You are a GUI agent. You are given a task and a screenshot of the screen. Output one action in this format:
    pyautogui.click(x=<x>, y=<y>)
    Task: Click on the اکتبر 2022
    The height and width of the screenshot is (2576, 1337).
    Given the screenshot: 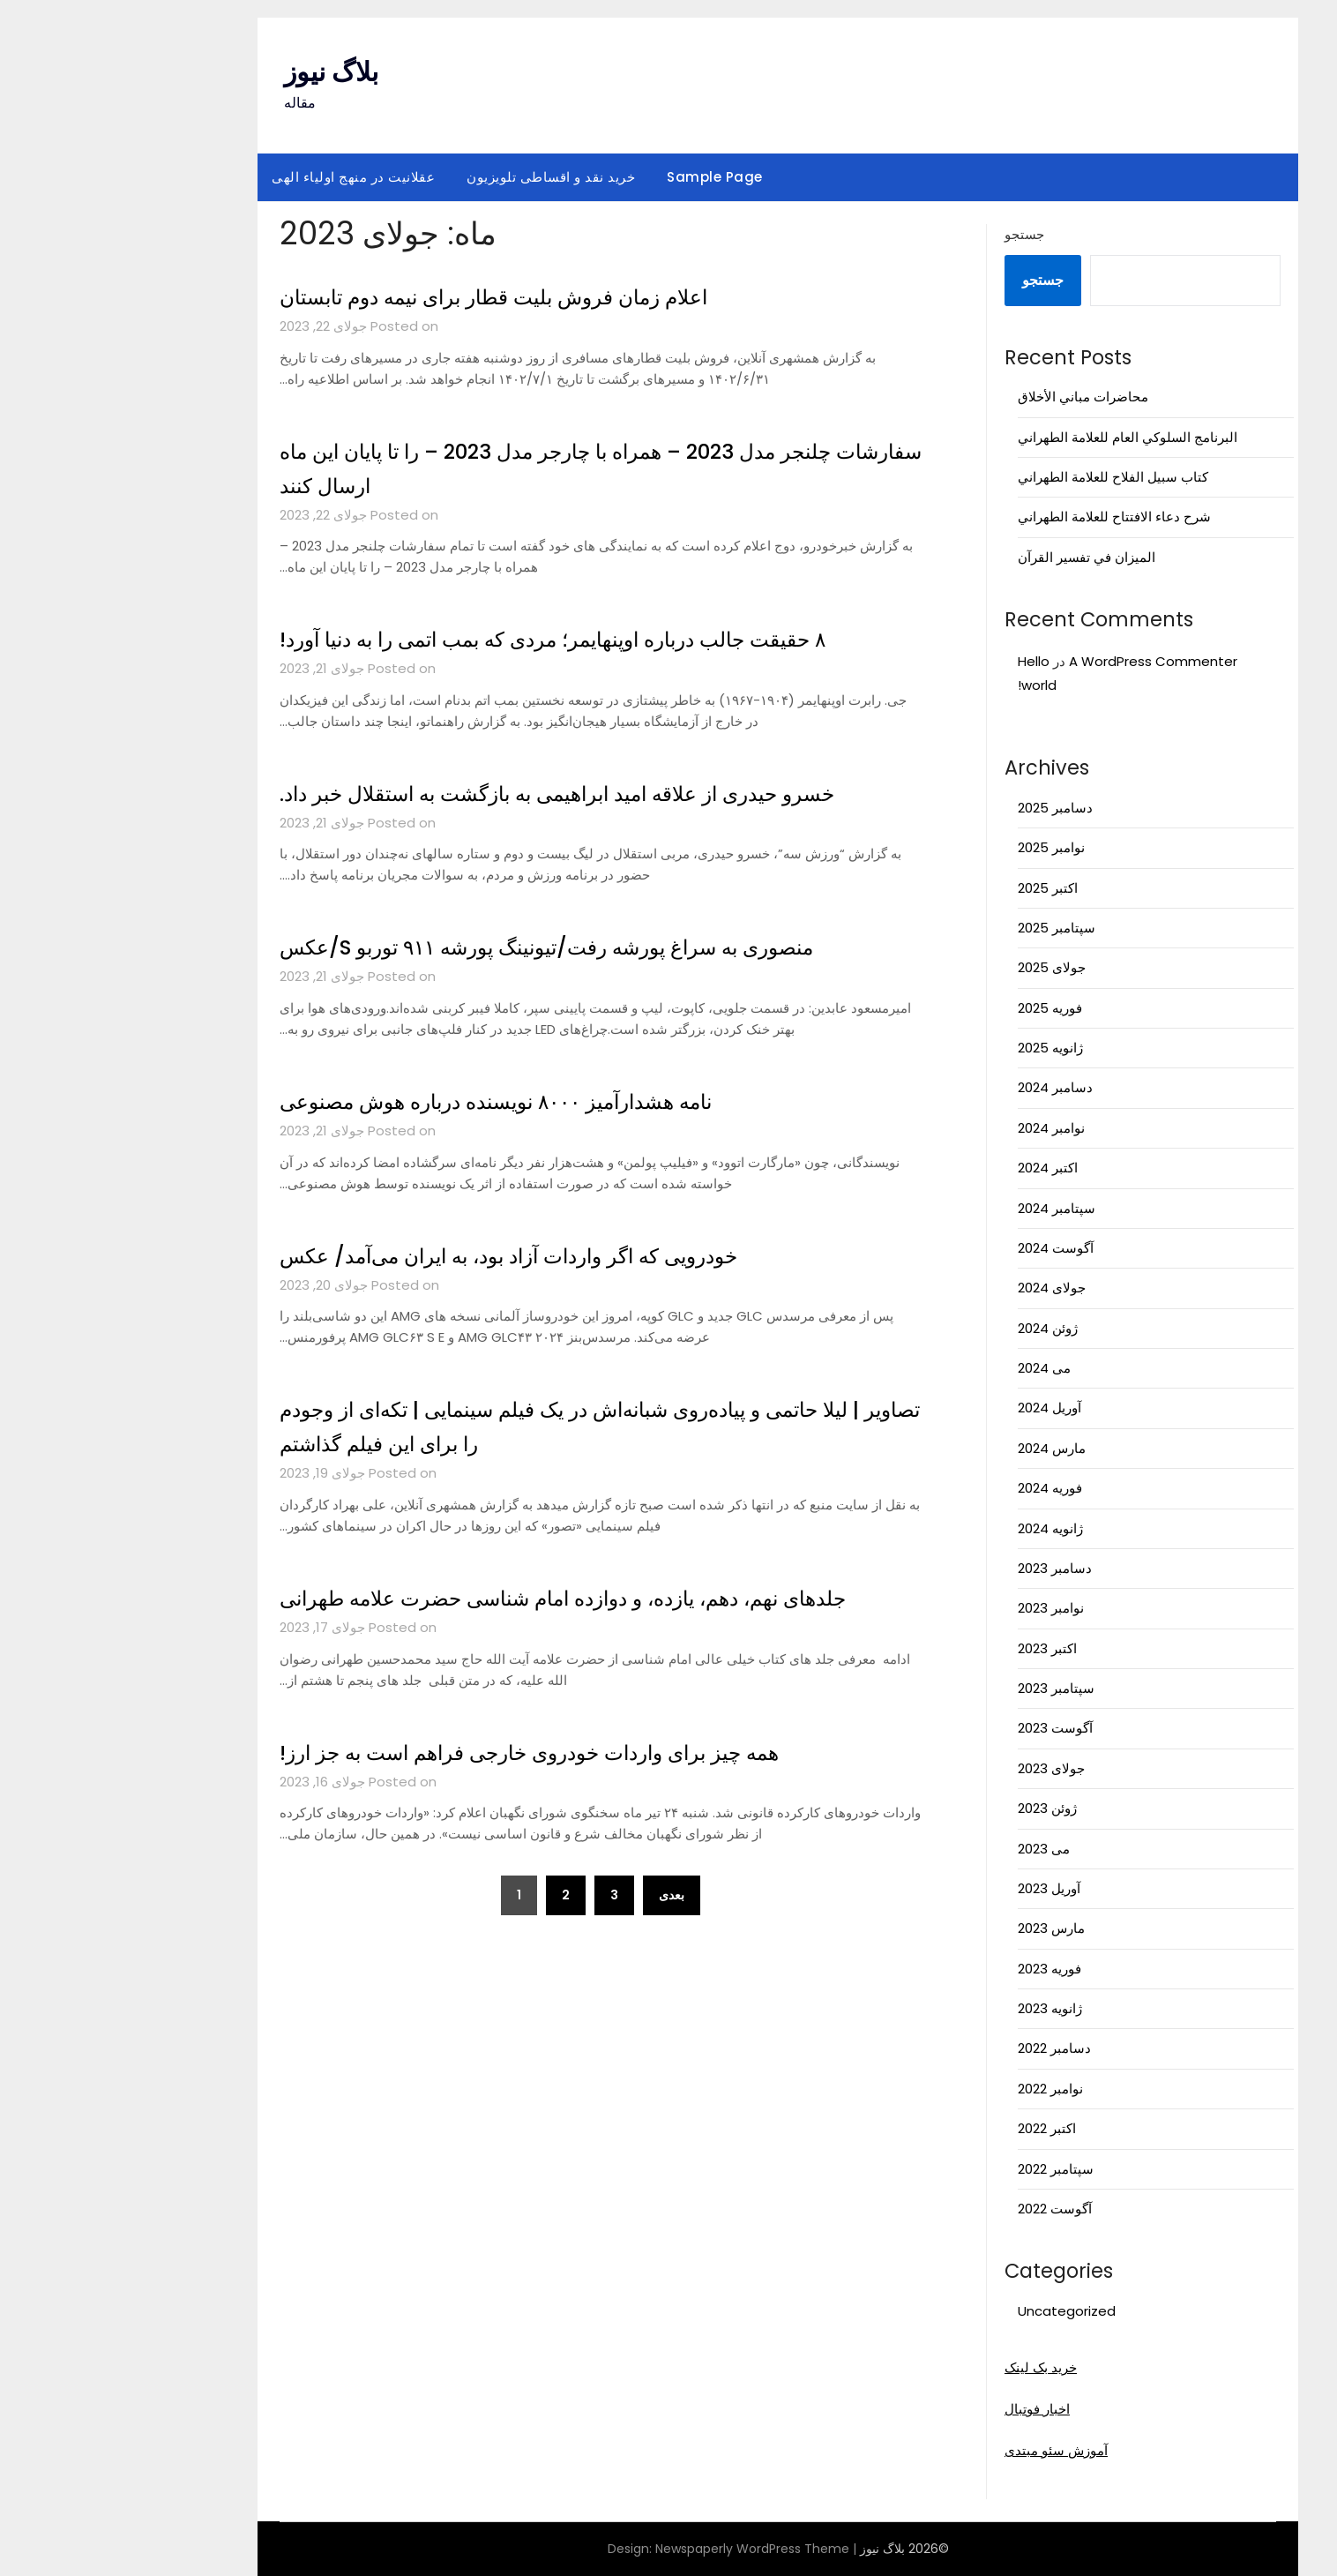 What is the action you would take?
    pyautogui.click(x=937, y=2128)
    